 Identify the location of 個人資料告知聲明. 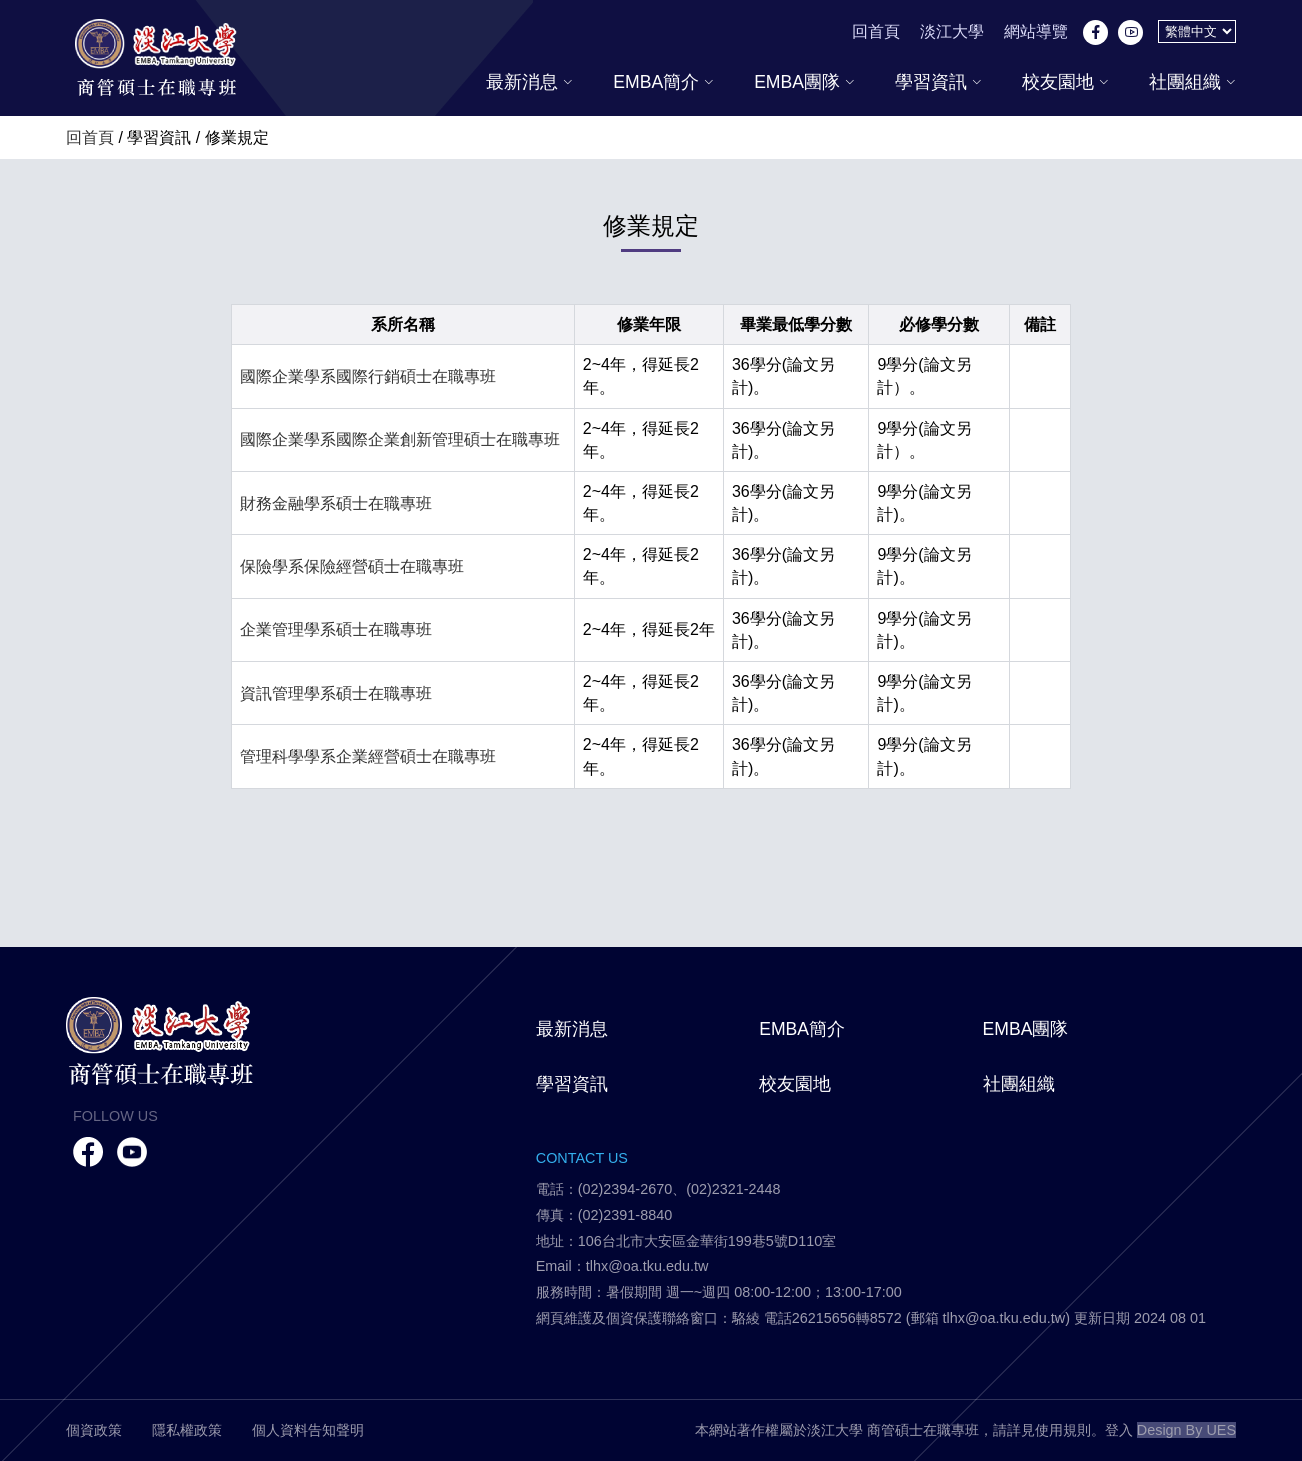
(308, 1430).